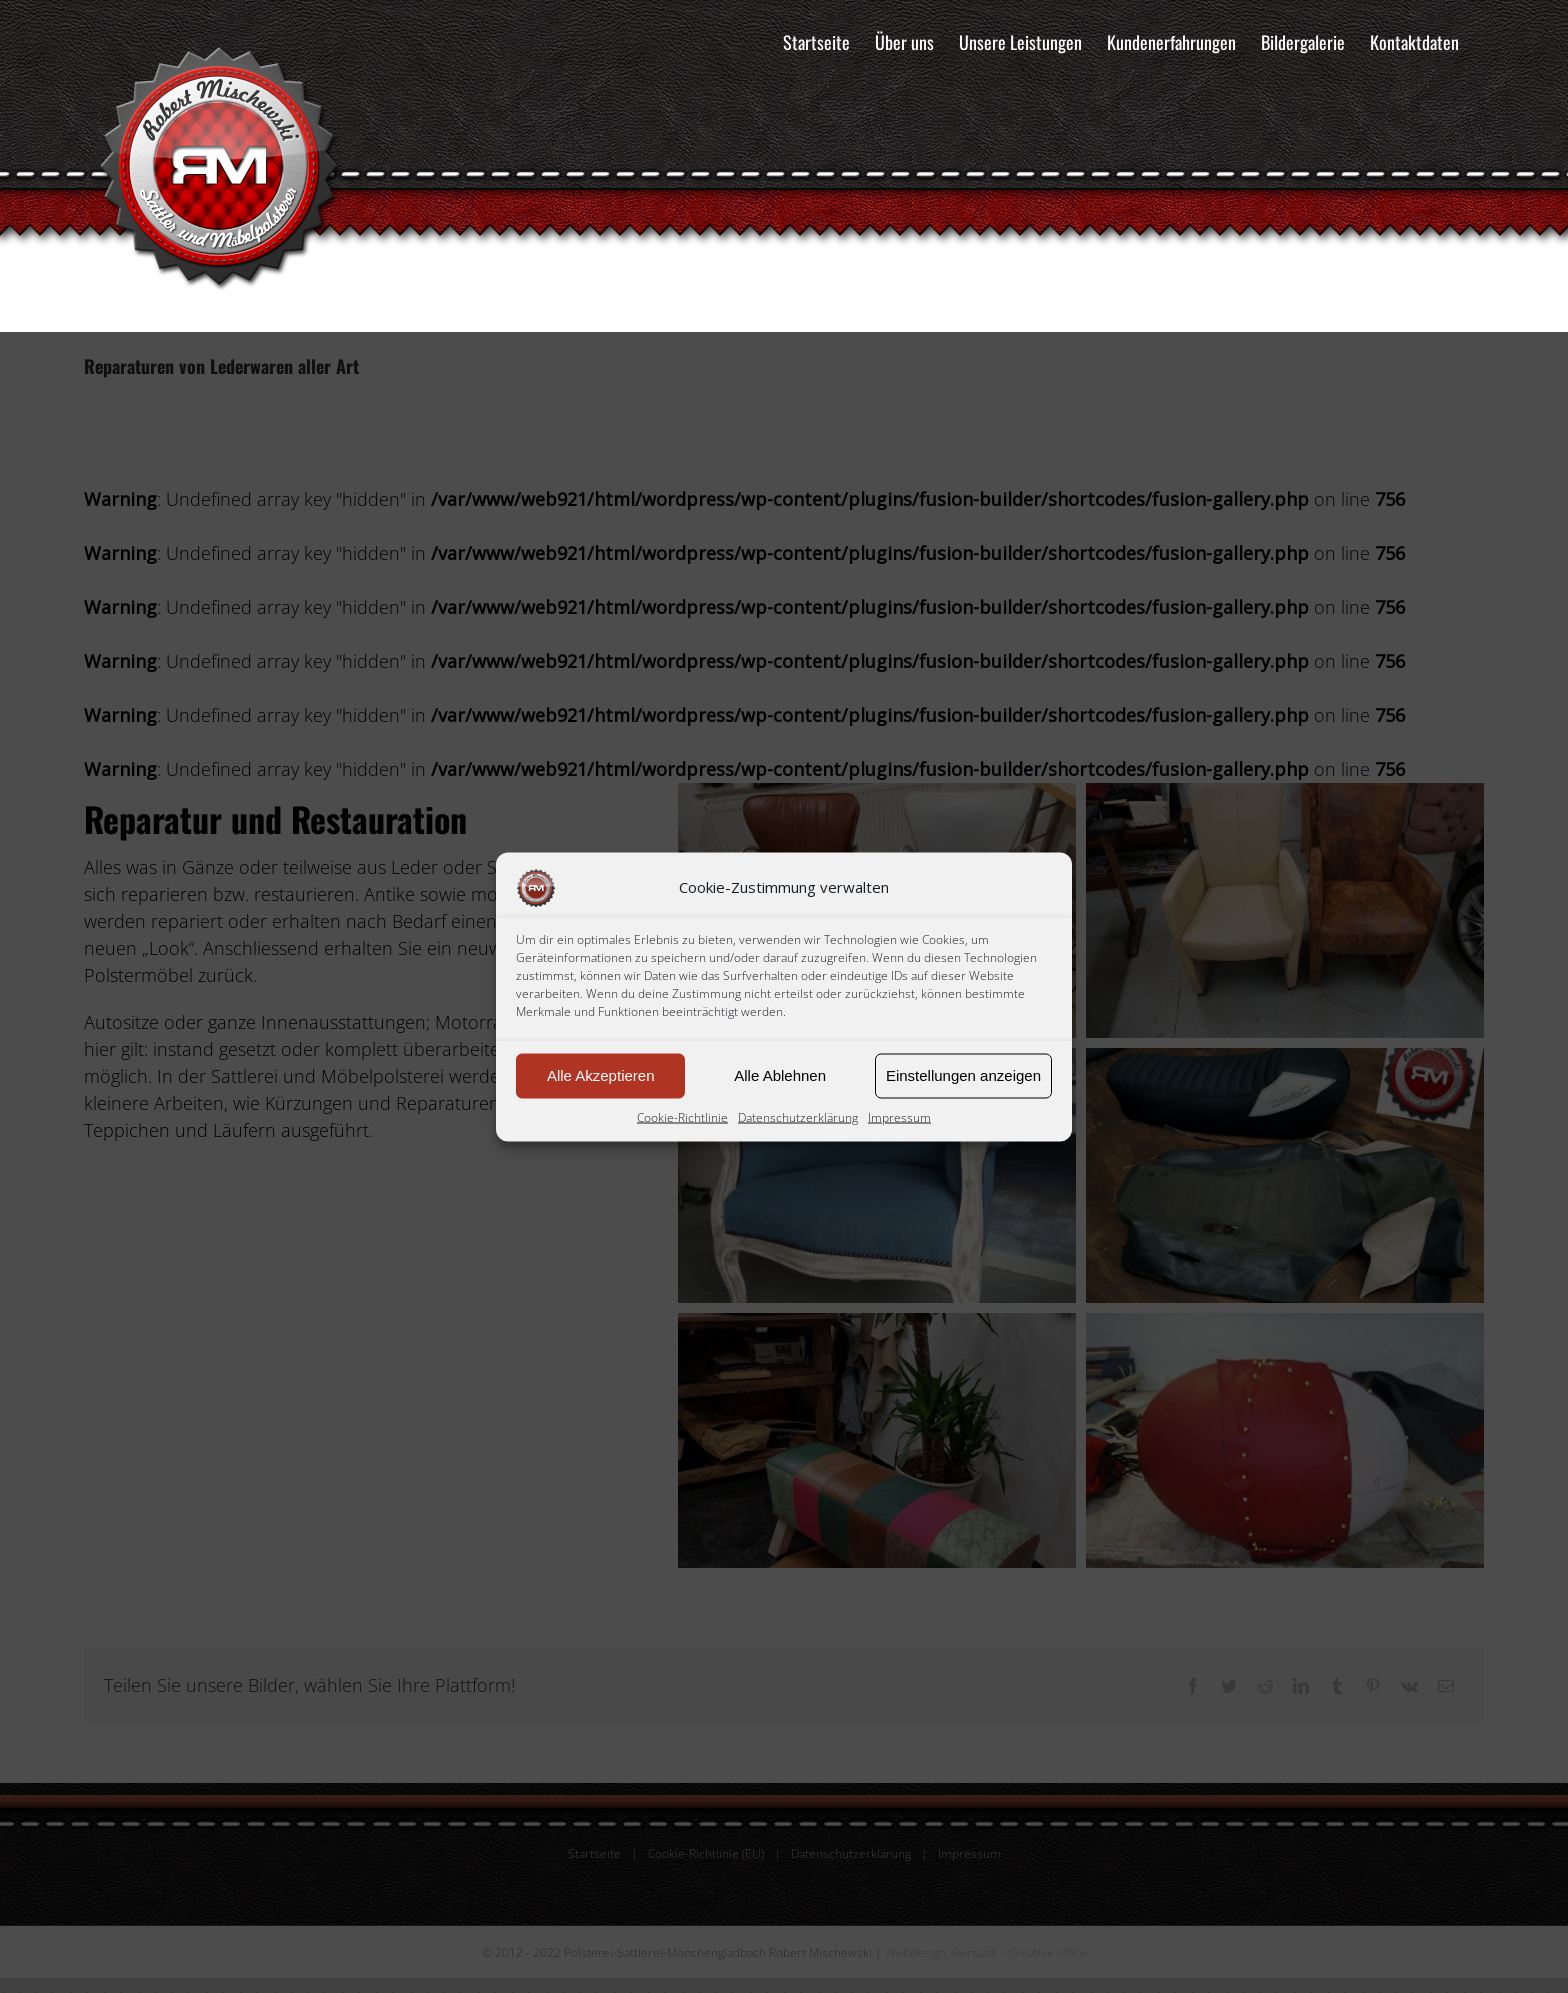  What do you see at coordinates (780, 1075) in the screenshot?
I see `Alle Ablehnen` at bounding box center [780, 1075].